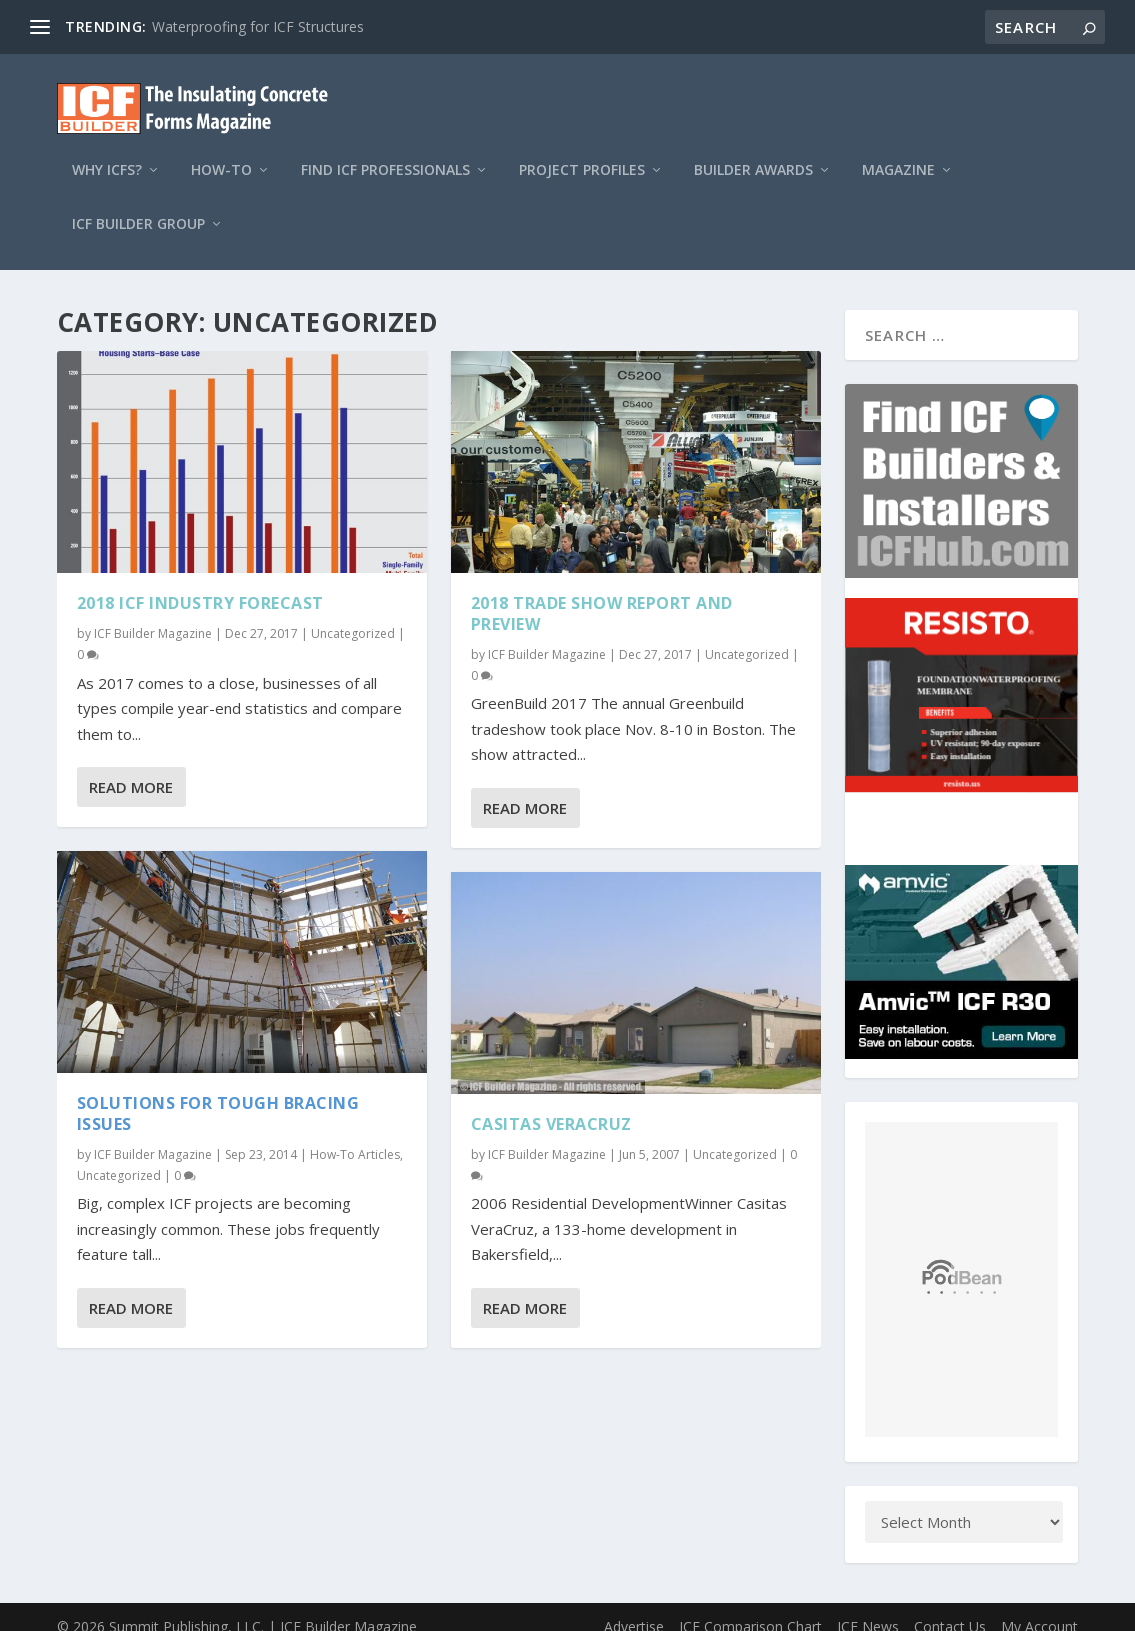 The image size is (1135, 1631). Describe the element at coordinates (258, 26) in the screenshot. I see `Waterproofing for ICF Structures` at that location.